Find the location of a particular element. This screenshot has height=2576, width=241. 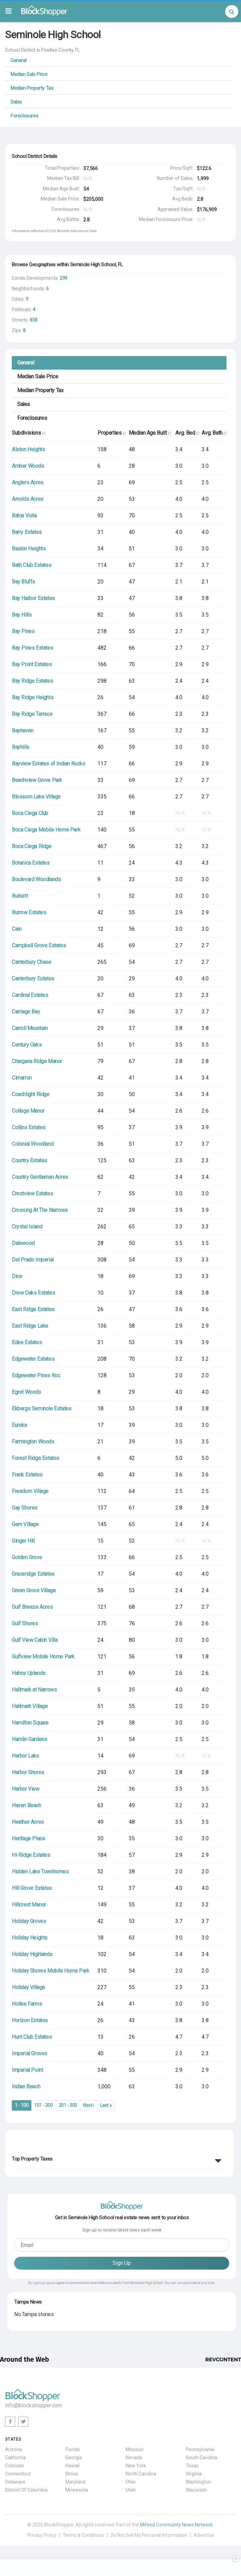

Edgewater Estates is located at coordinates (33, 1359).